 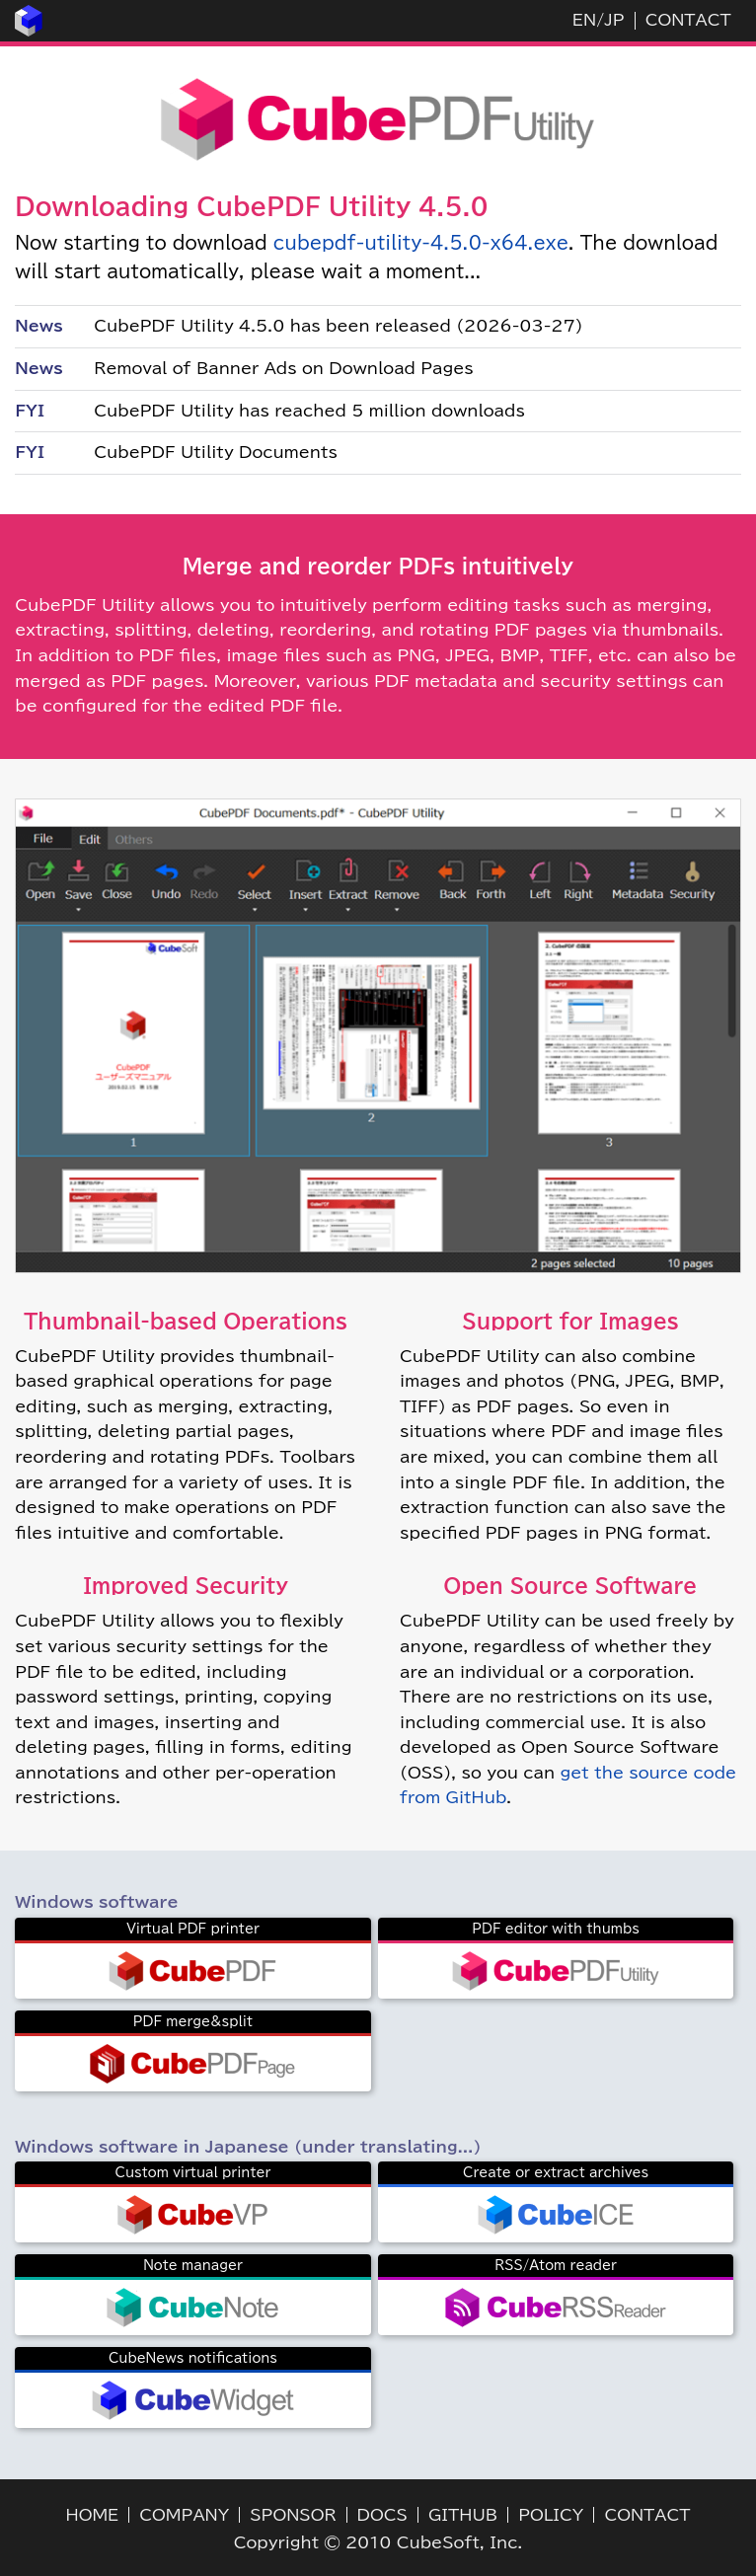 I want to click on EN, so click(x=584, y=20).